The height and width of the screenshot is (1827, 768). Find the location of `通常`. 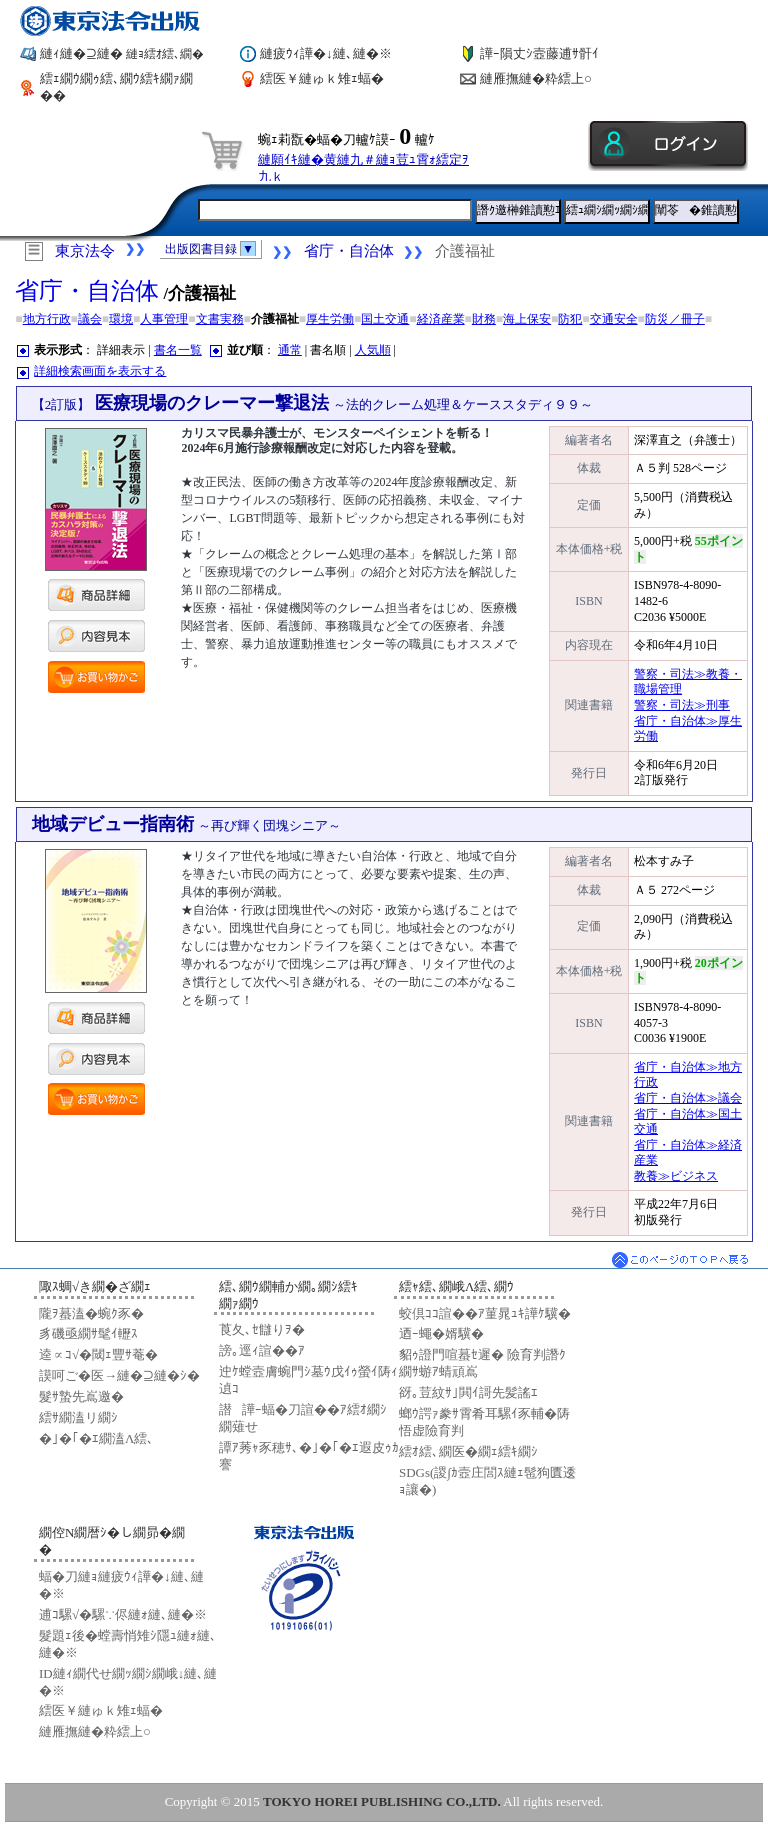

通常 is located at coordinates (290, 350).